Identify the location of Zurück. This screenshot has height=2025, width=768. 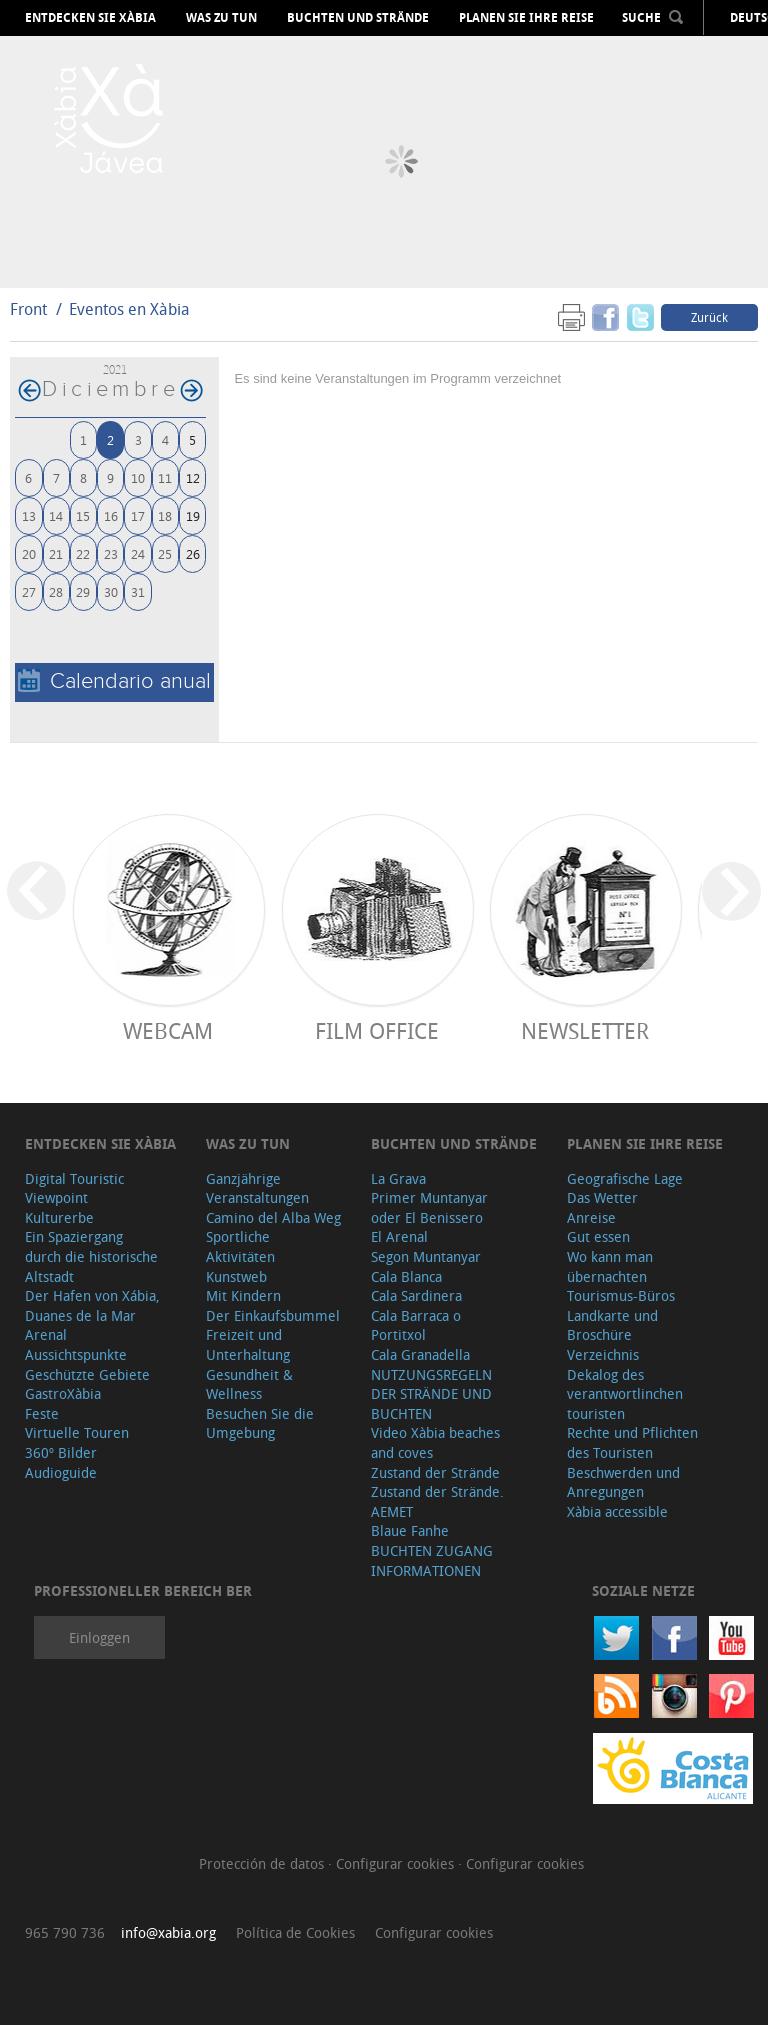
(709, 317).